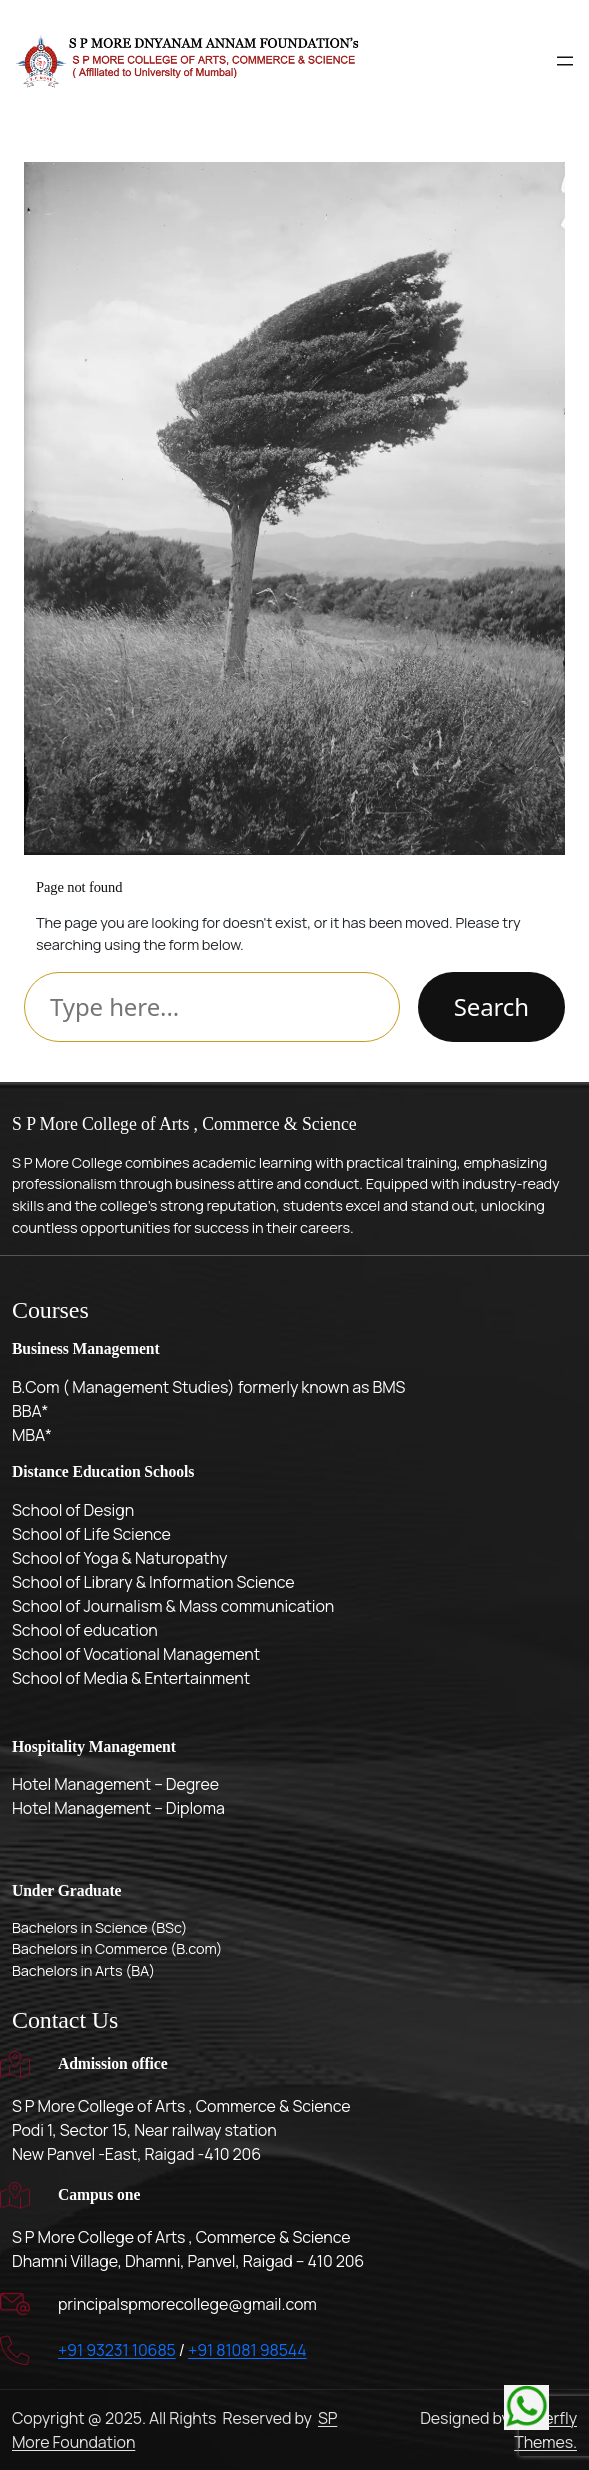 This screenshot has width=589, height=2470. Describe the element at coordinates (247, 2350) in the screenshot. I see `+91 81081 98544` at that location.